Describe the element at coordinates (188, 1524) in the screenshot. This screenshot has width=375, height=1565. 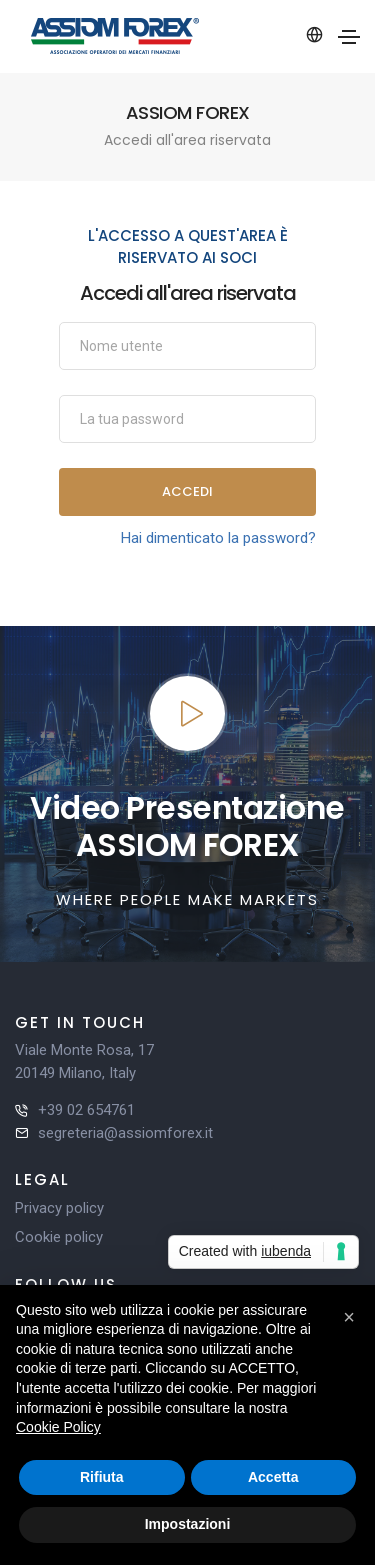
I see `Impostazioni [button]` at that location.